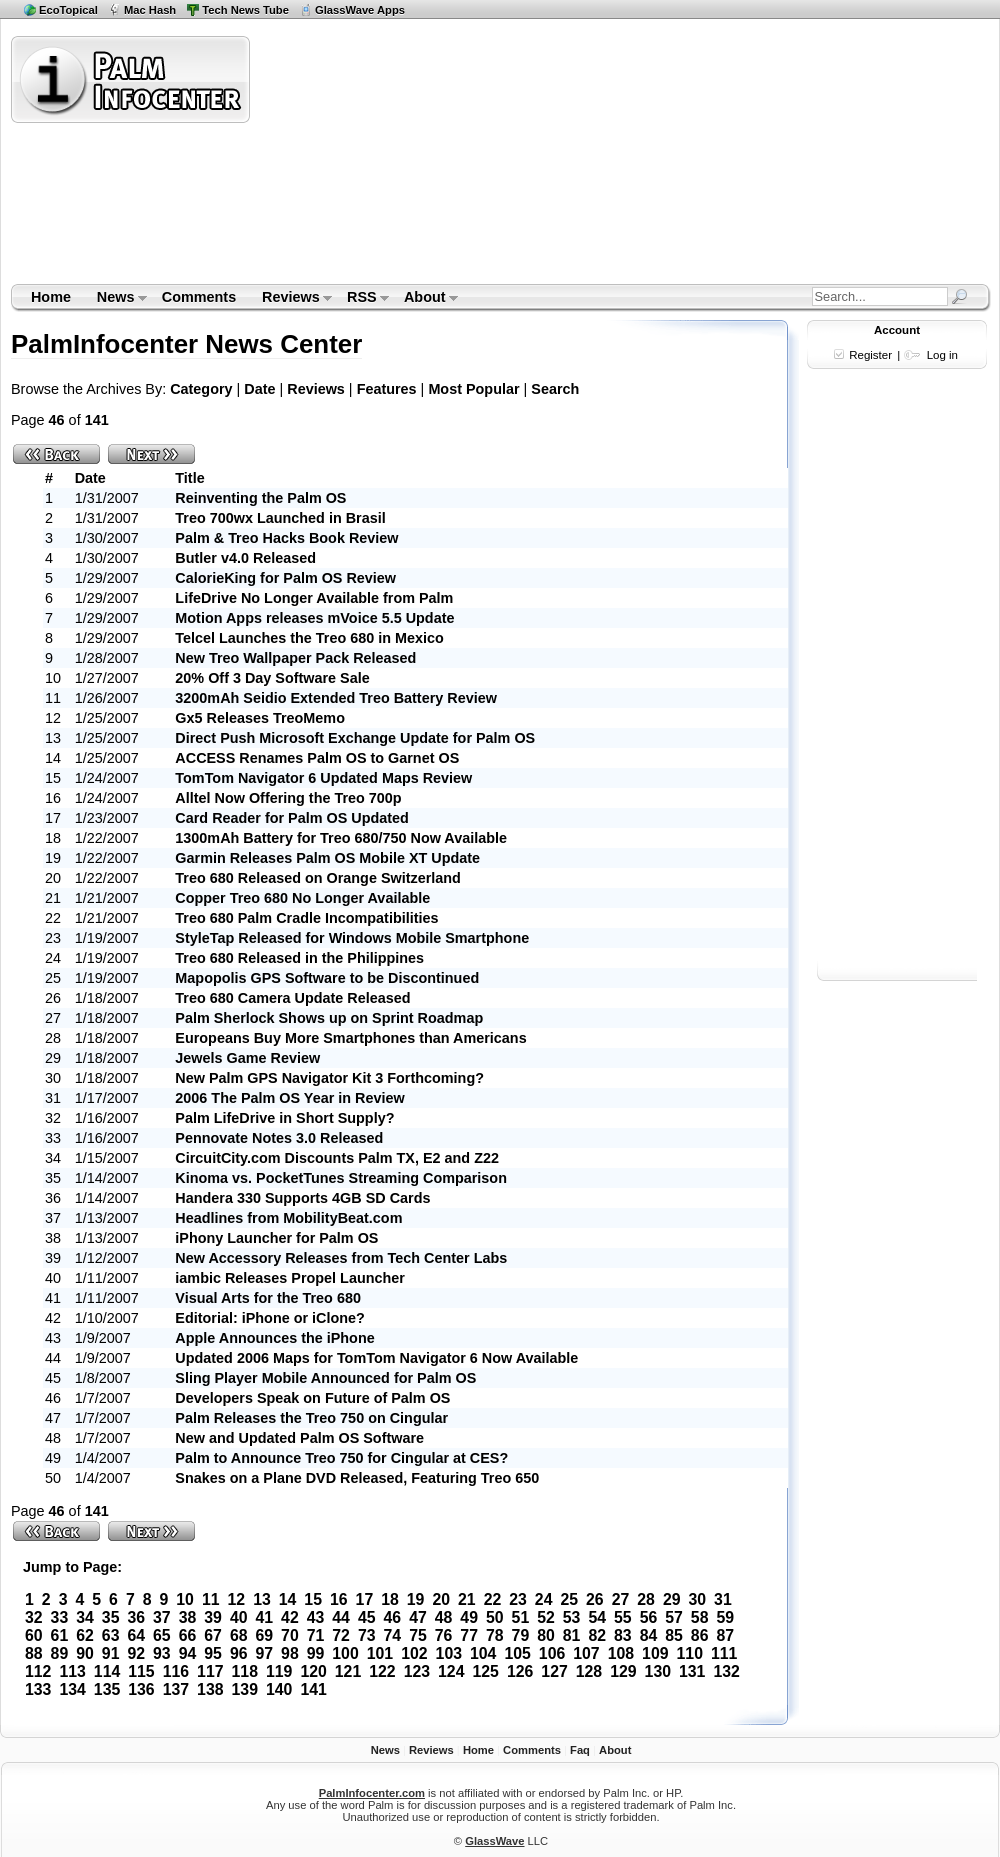  Describe the element at coordinates (150, 10) in the screenshot. I see `Mac Hash` at that location.